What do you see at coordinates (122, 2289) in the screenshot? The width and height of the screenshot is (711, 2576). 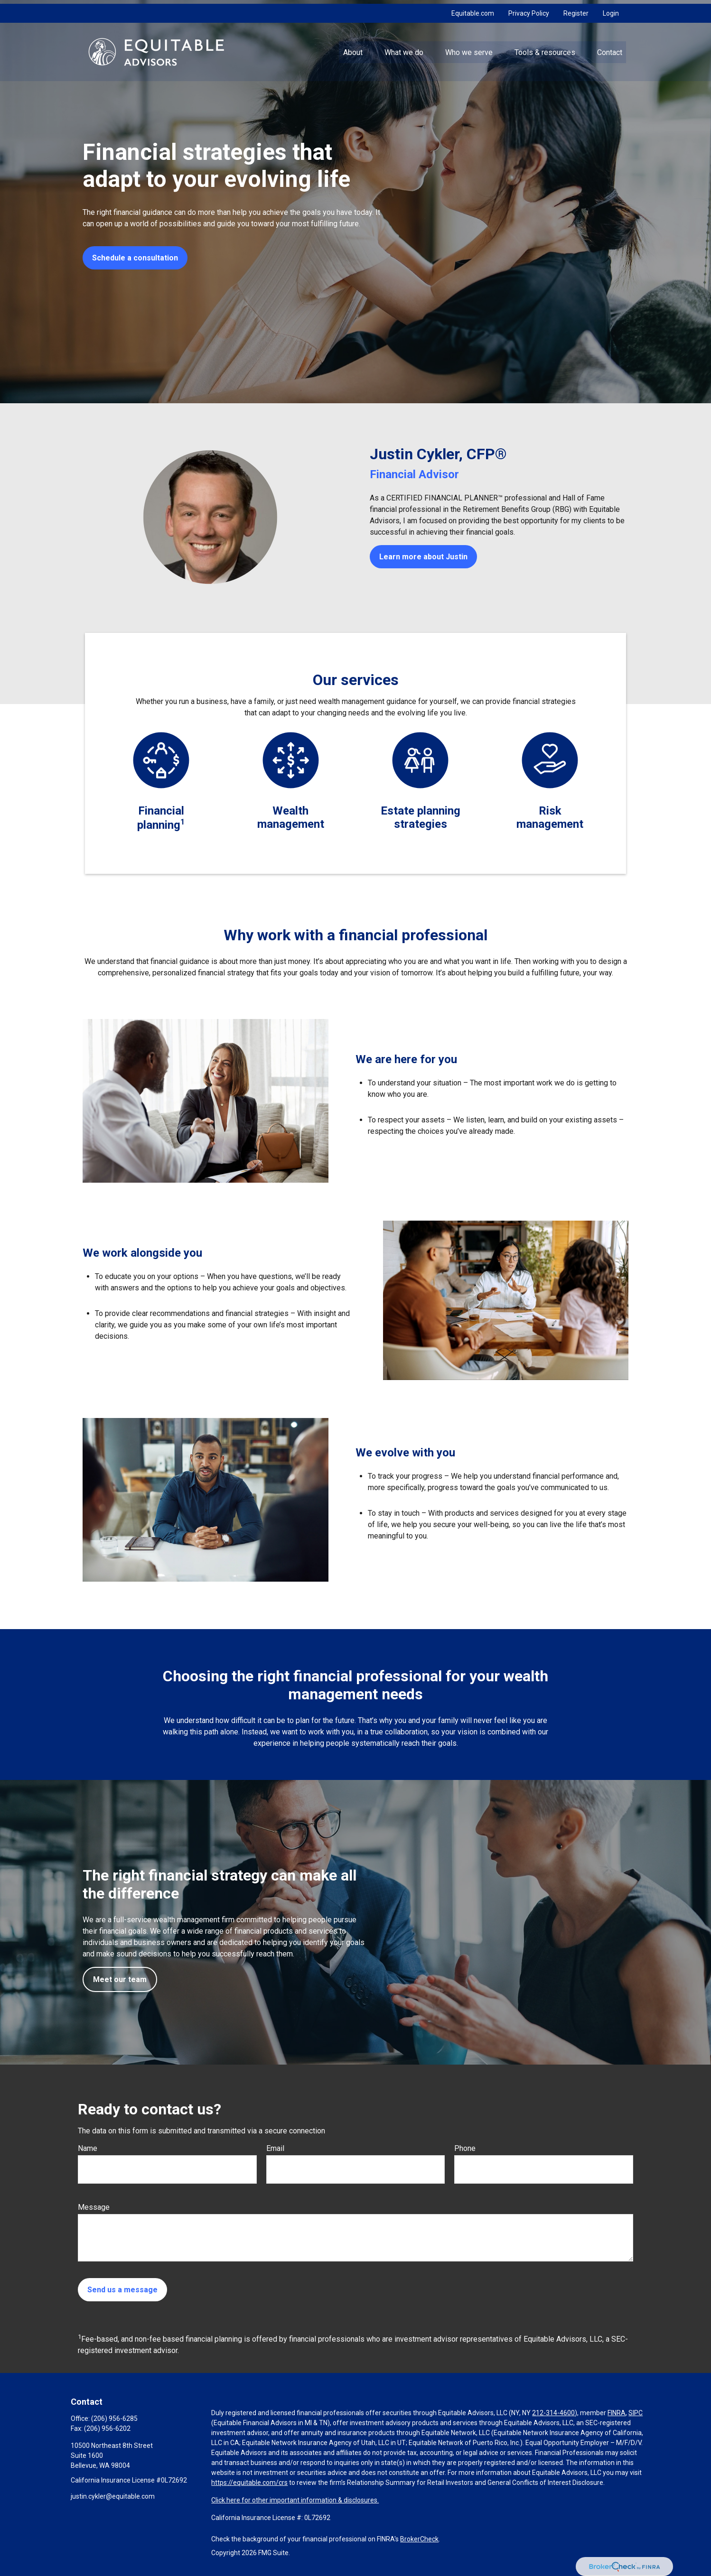 I see `Send us a message [Submit form]` at bounding box center [122, 2289].